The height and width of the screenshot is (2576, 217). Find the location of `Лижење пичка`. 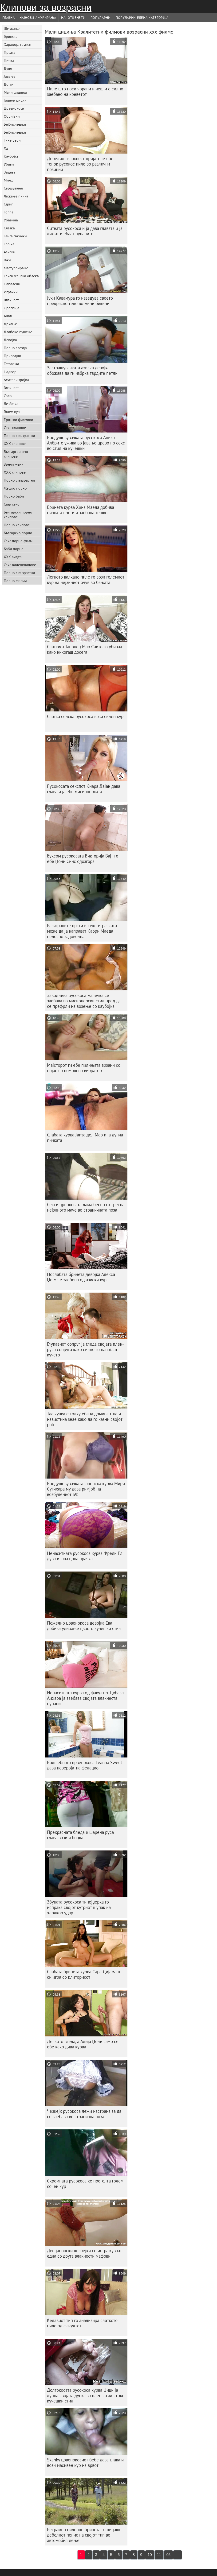

Лижење пичка is located at coordinates (16, 196).